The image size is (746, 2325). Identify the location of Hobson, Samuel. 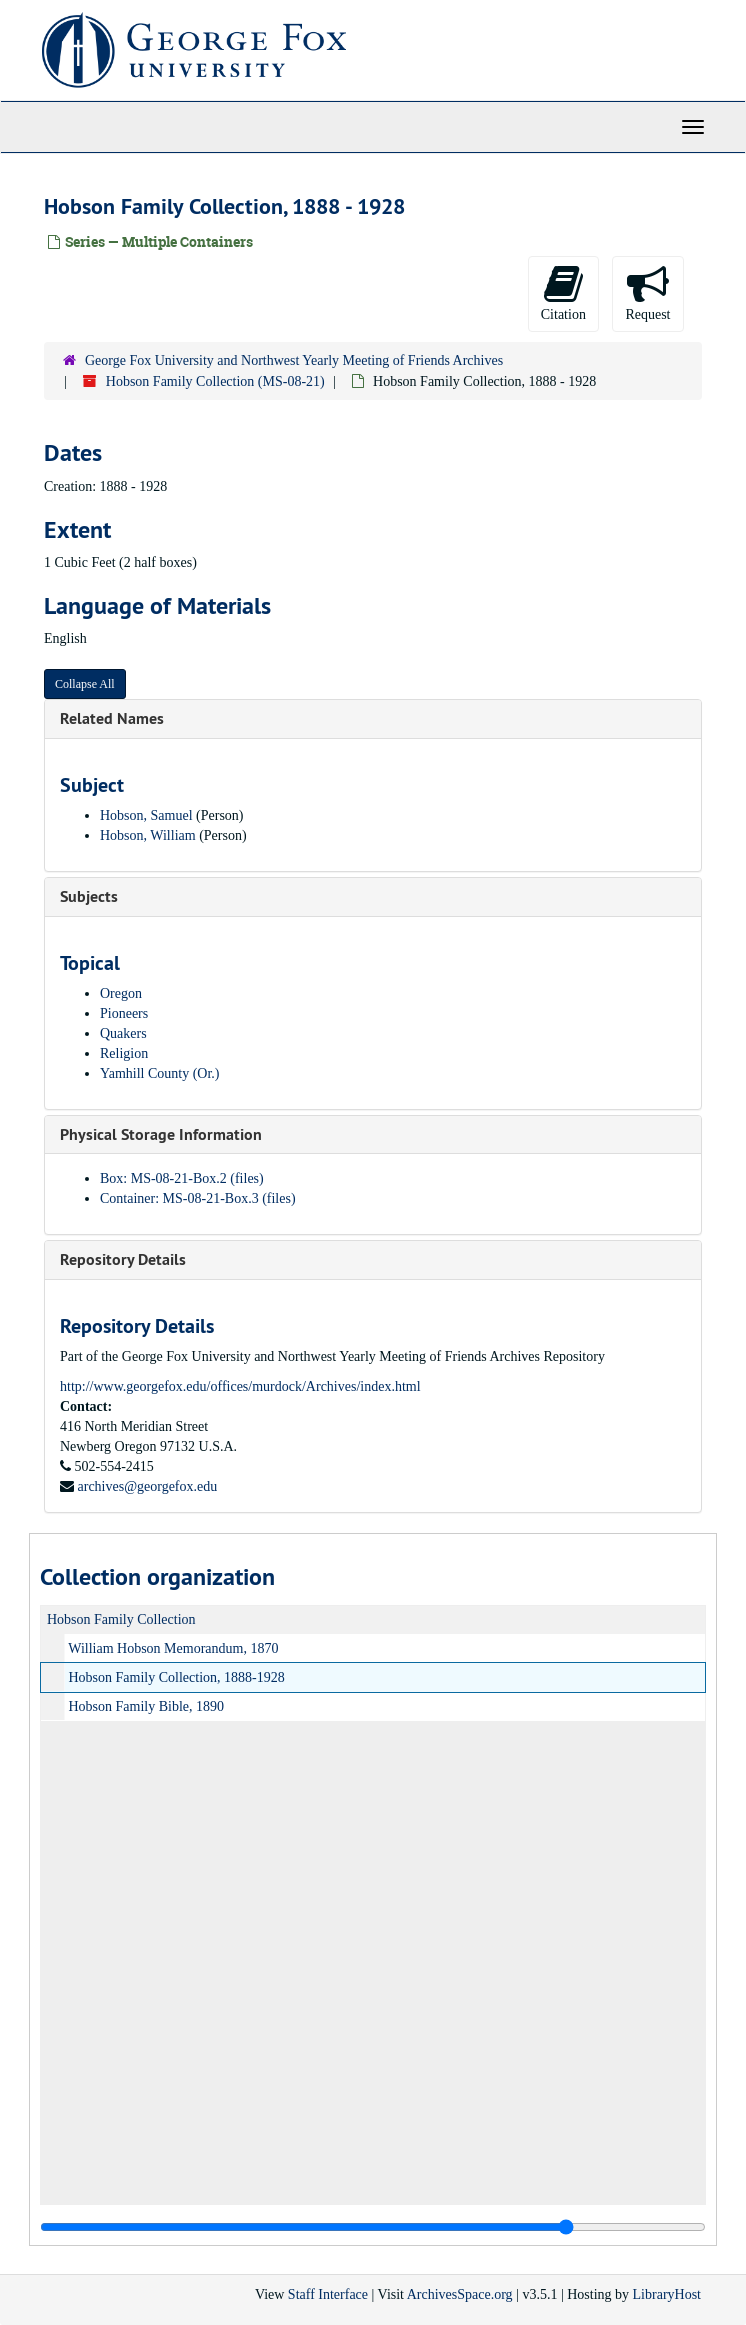
(146, 815).